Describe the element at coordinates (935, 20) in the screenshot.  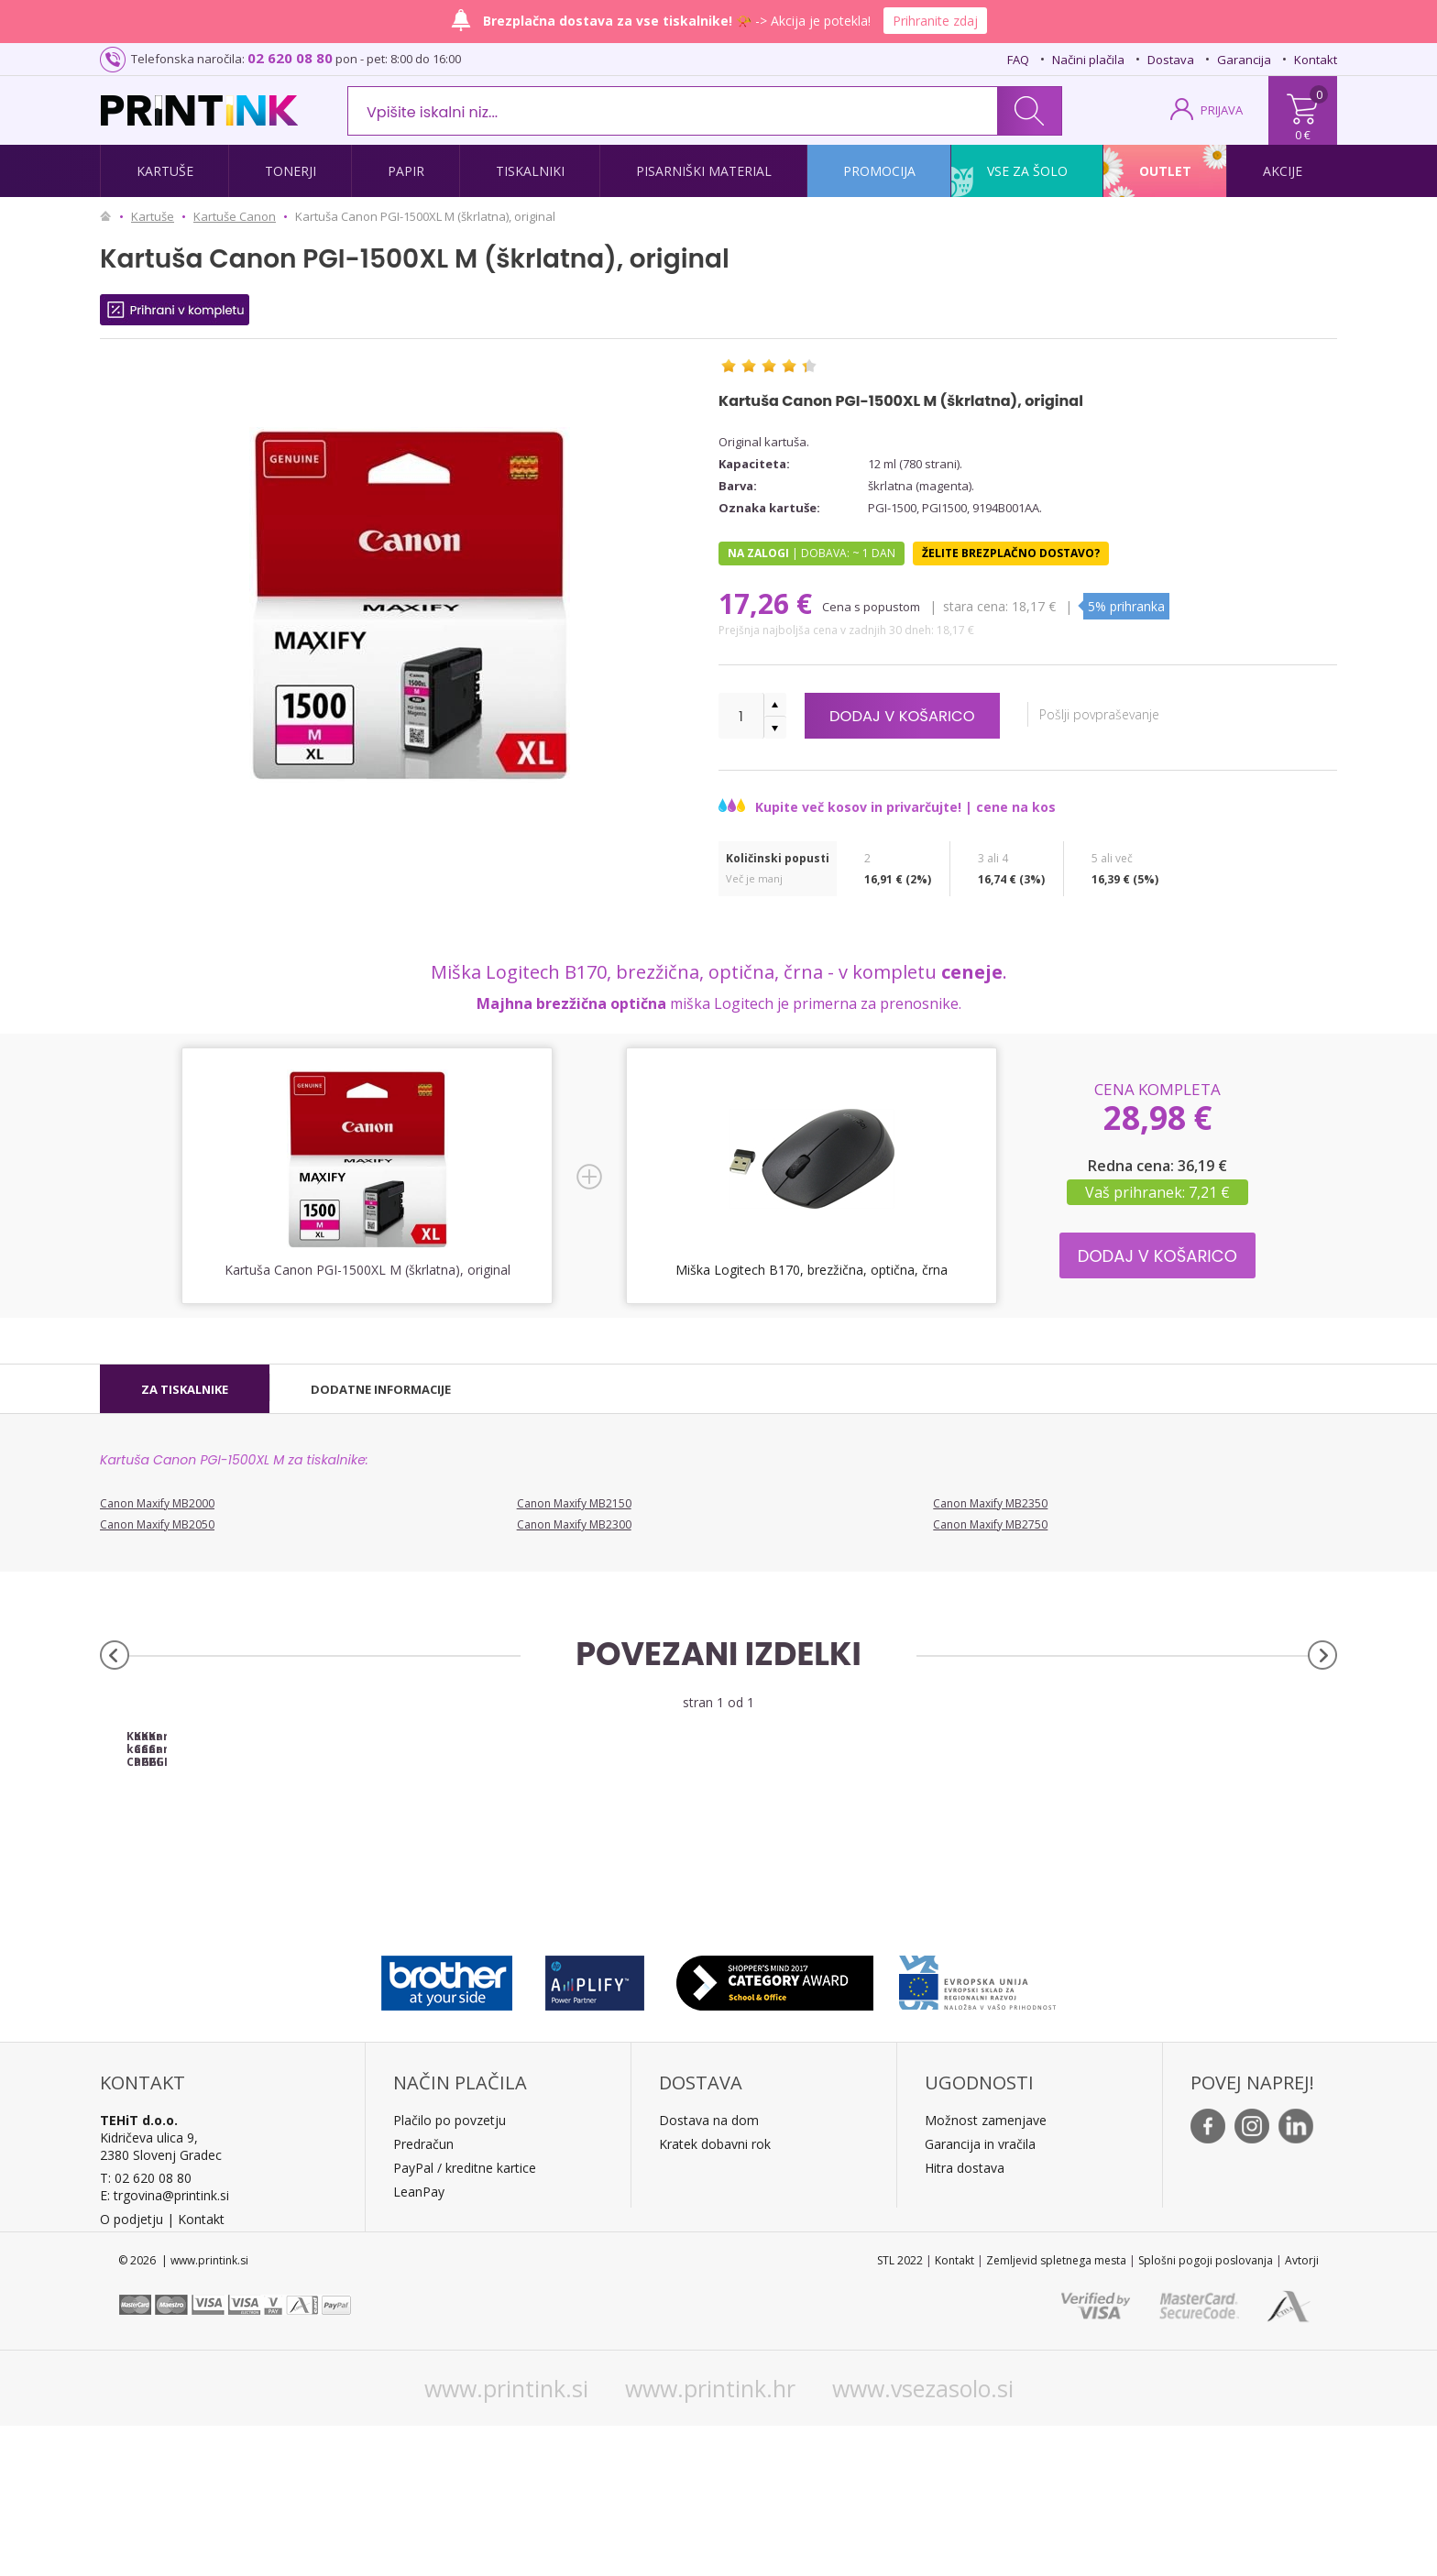
I see `Prihranite zdaj` at that location.